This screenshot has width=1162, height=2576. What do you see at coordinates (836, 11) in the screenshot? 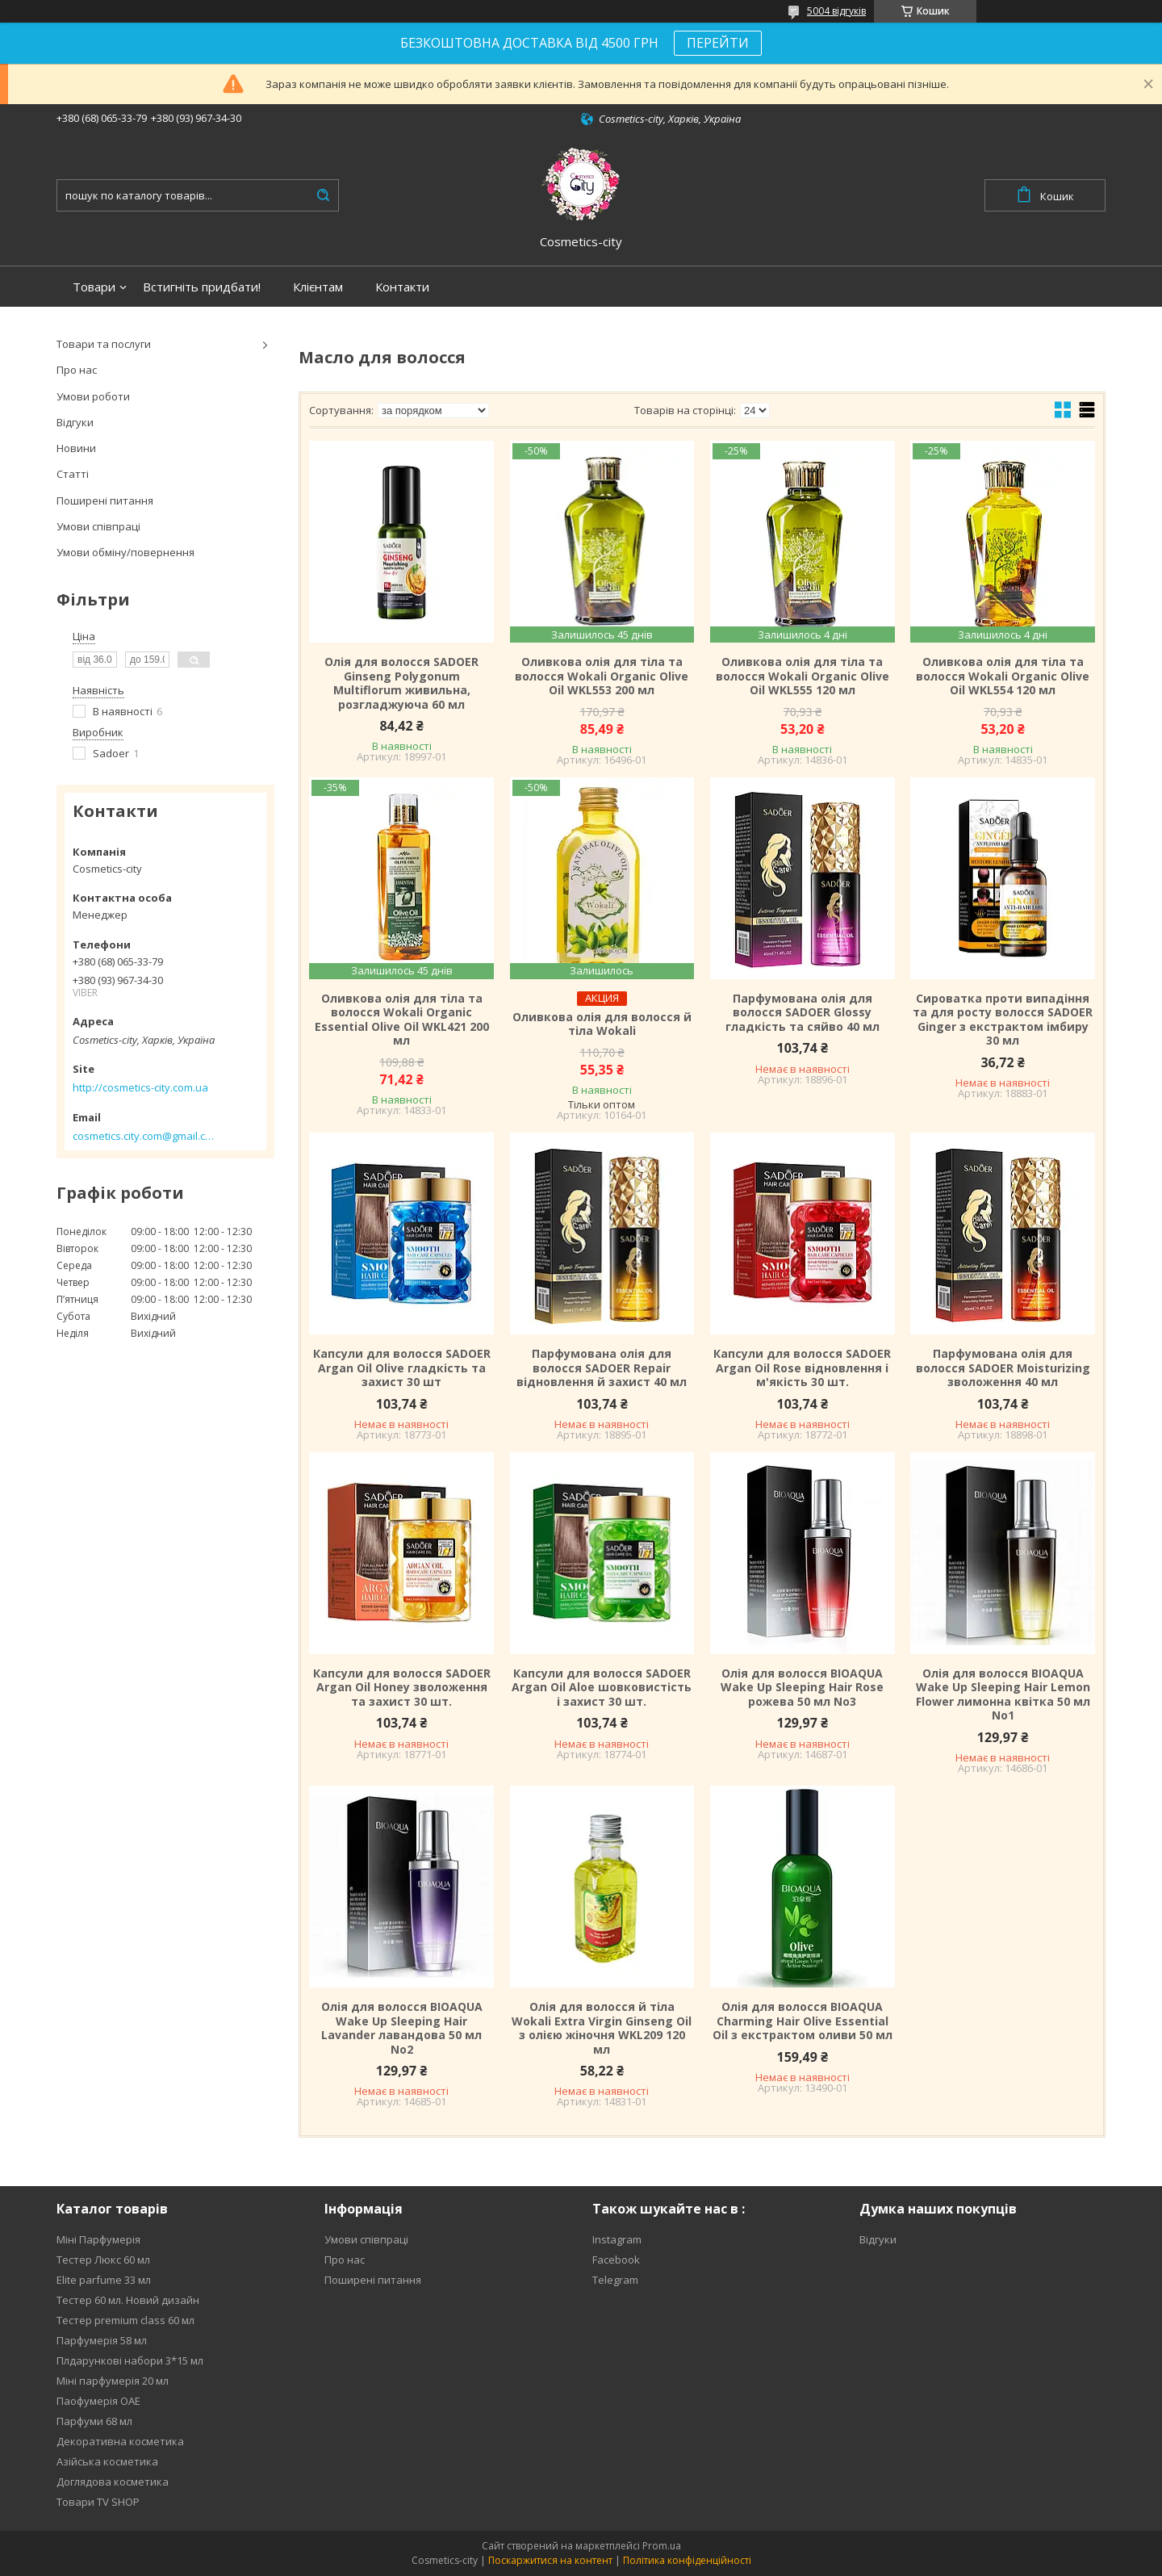
I see `5004 відгуків` at bounding box center [836, 11].